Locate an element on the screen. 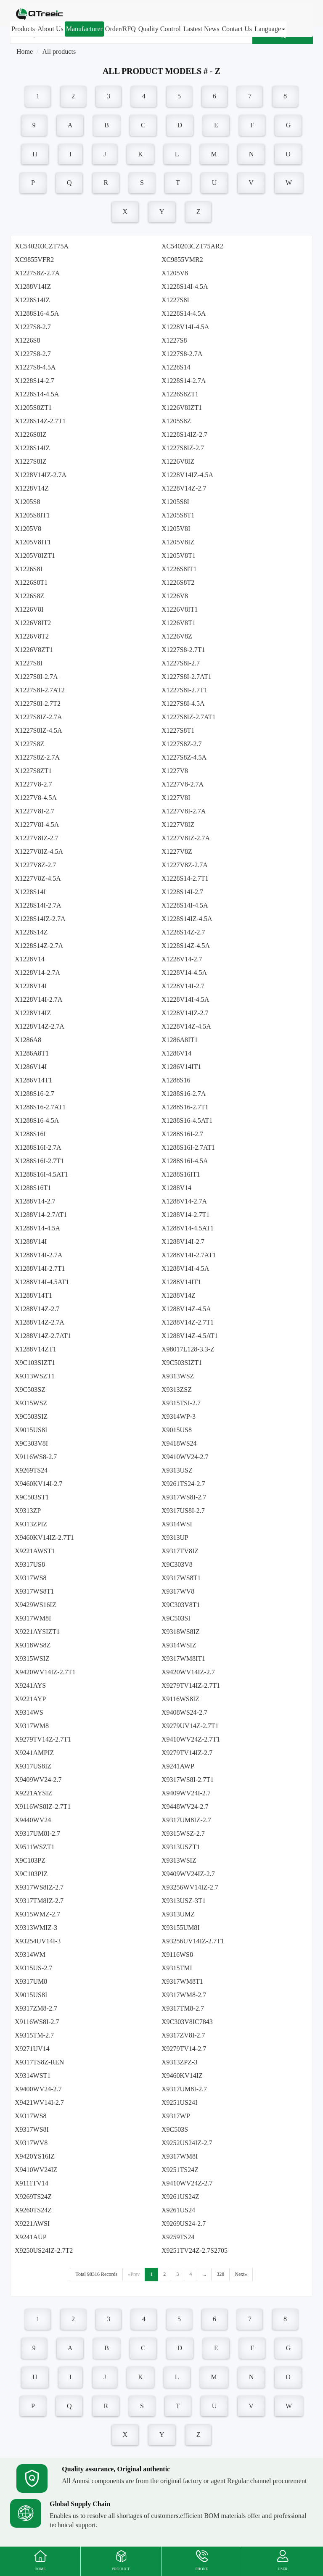 This screenshot has width=323, height=2576. X1228S14 is located at coordinates (176, 367).